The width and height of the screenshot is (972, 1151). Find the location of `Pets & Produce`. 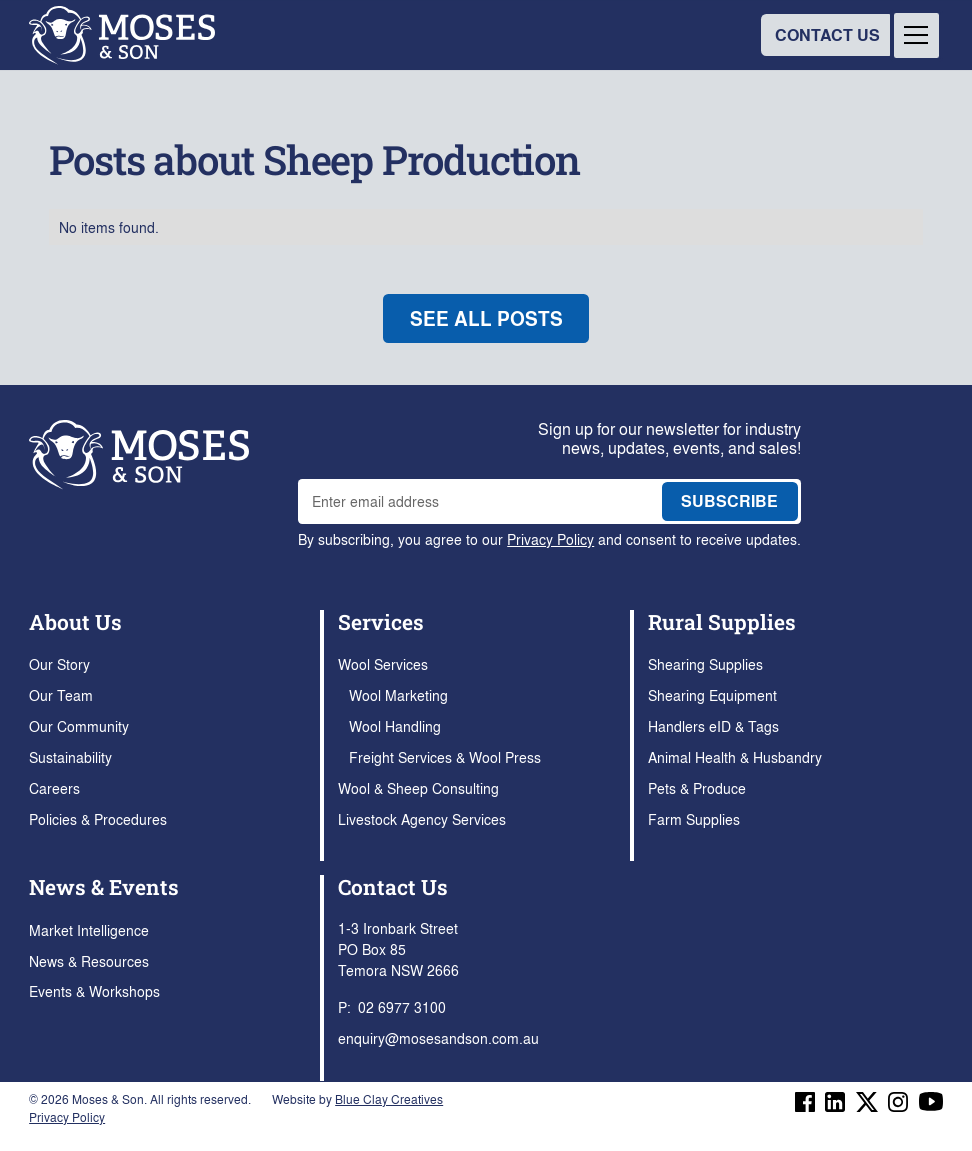

Pets & Produce is located at coordinates (697, 788).